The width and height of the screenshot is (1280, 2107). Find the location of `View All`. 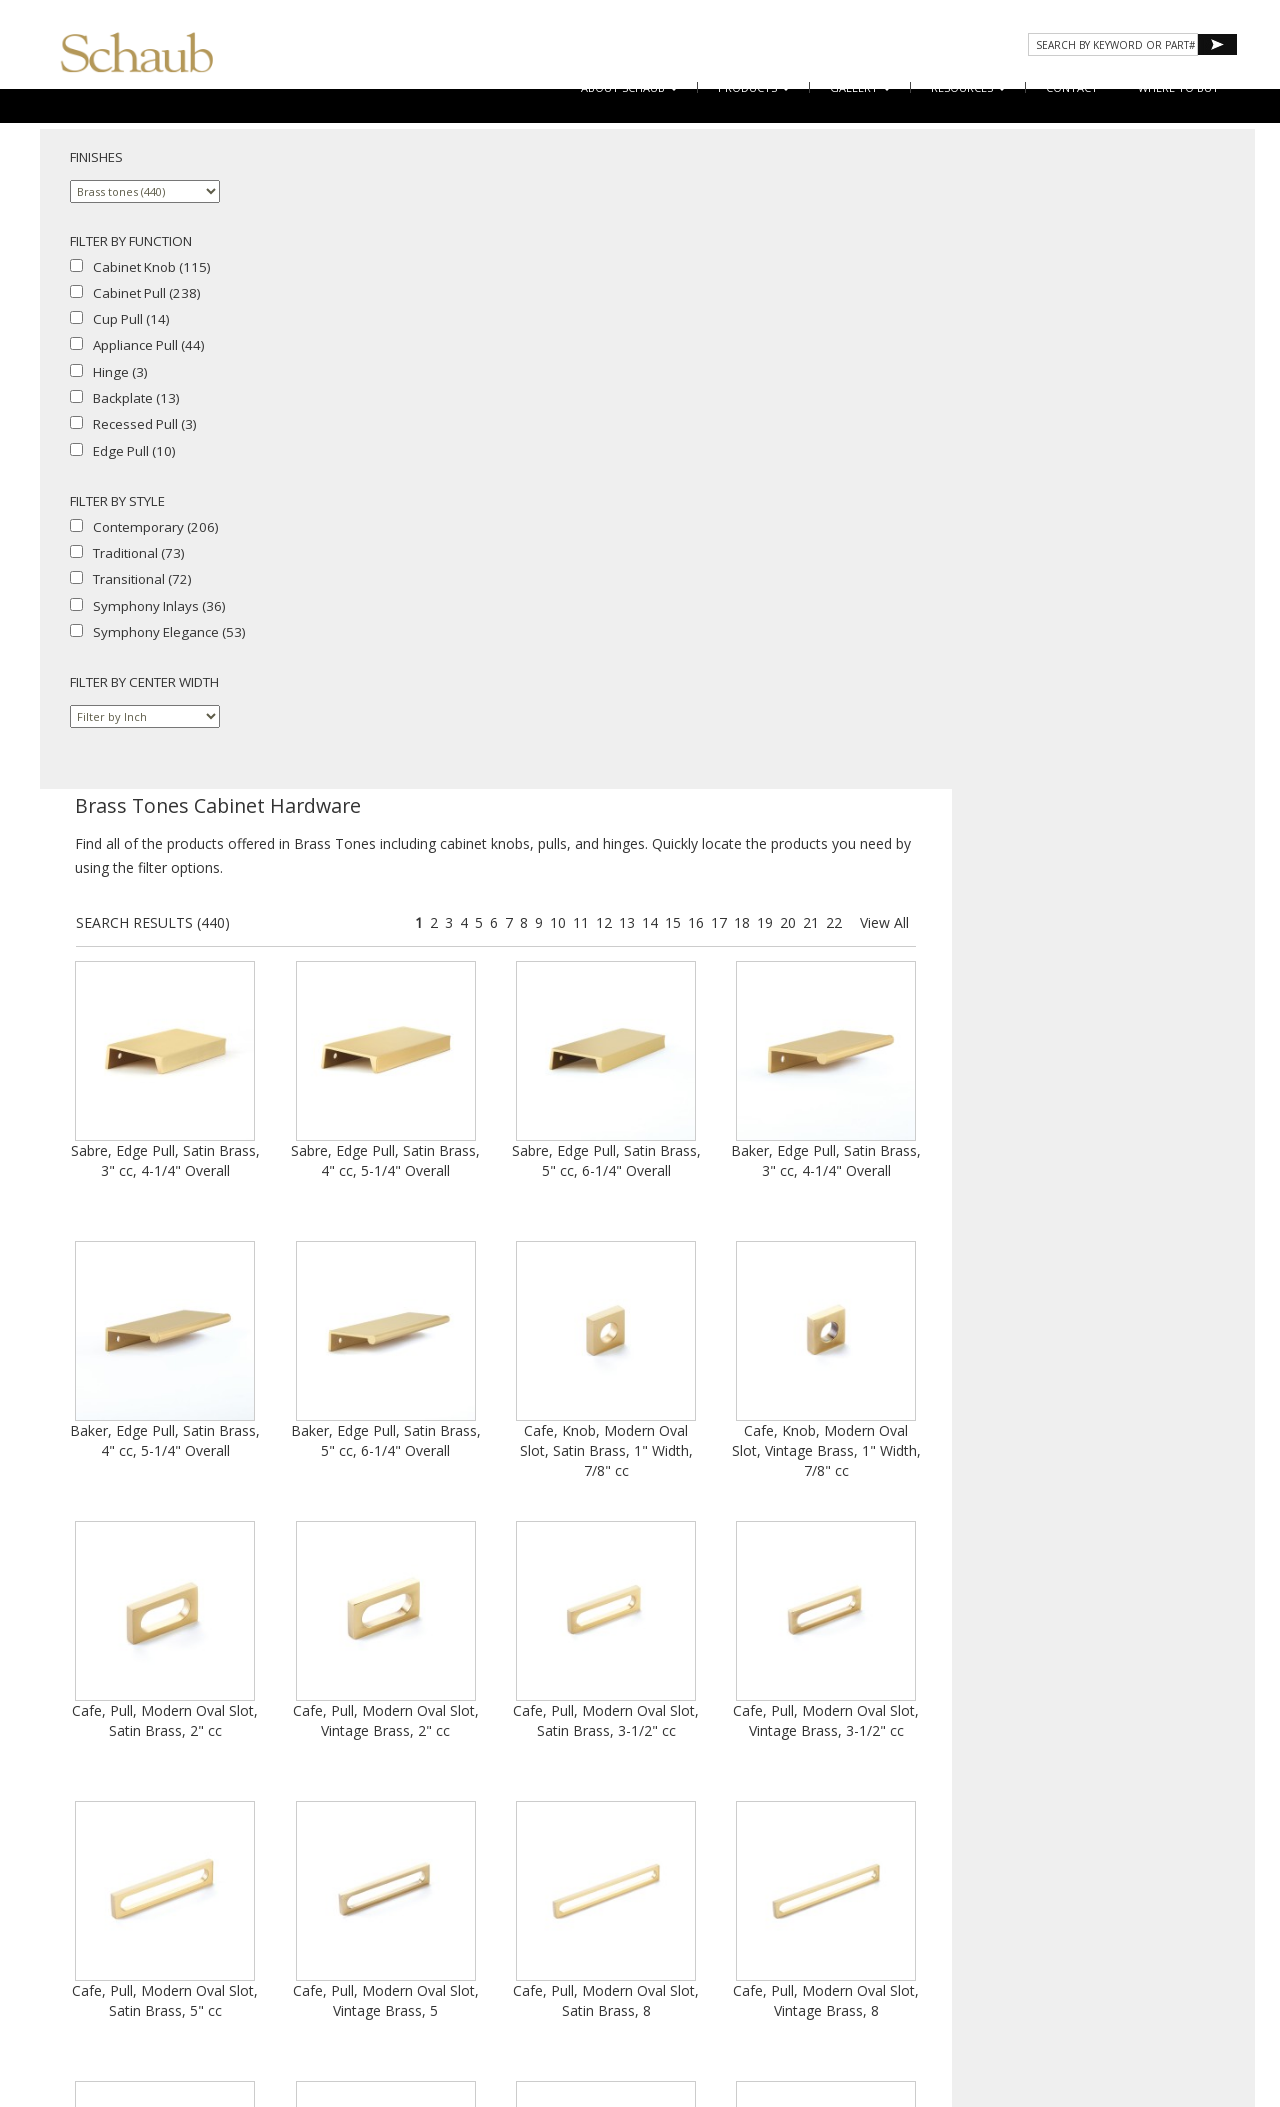

View All is located at coordinates (1187, 263).